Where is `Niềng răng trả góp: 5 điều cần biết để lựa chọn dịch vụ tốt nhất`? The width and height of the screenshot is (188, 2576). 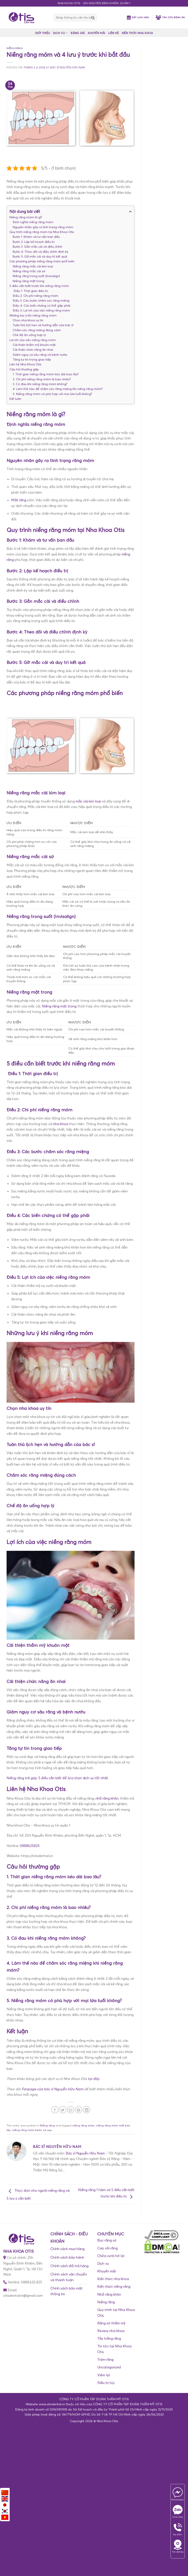 Niềng răng trả góp: 5 điều cần biết để lựa chọn dịch vụ tốt nhất is located at coordinates (57, 1778).